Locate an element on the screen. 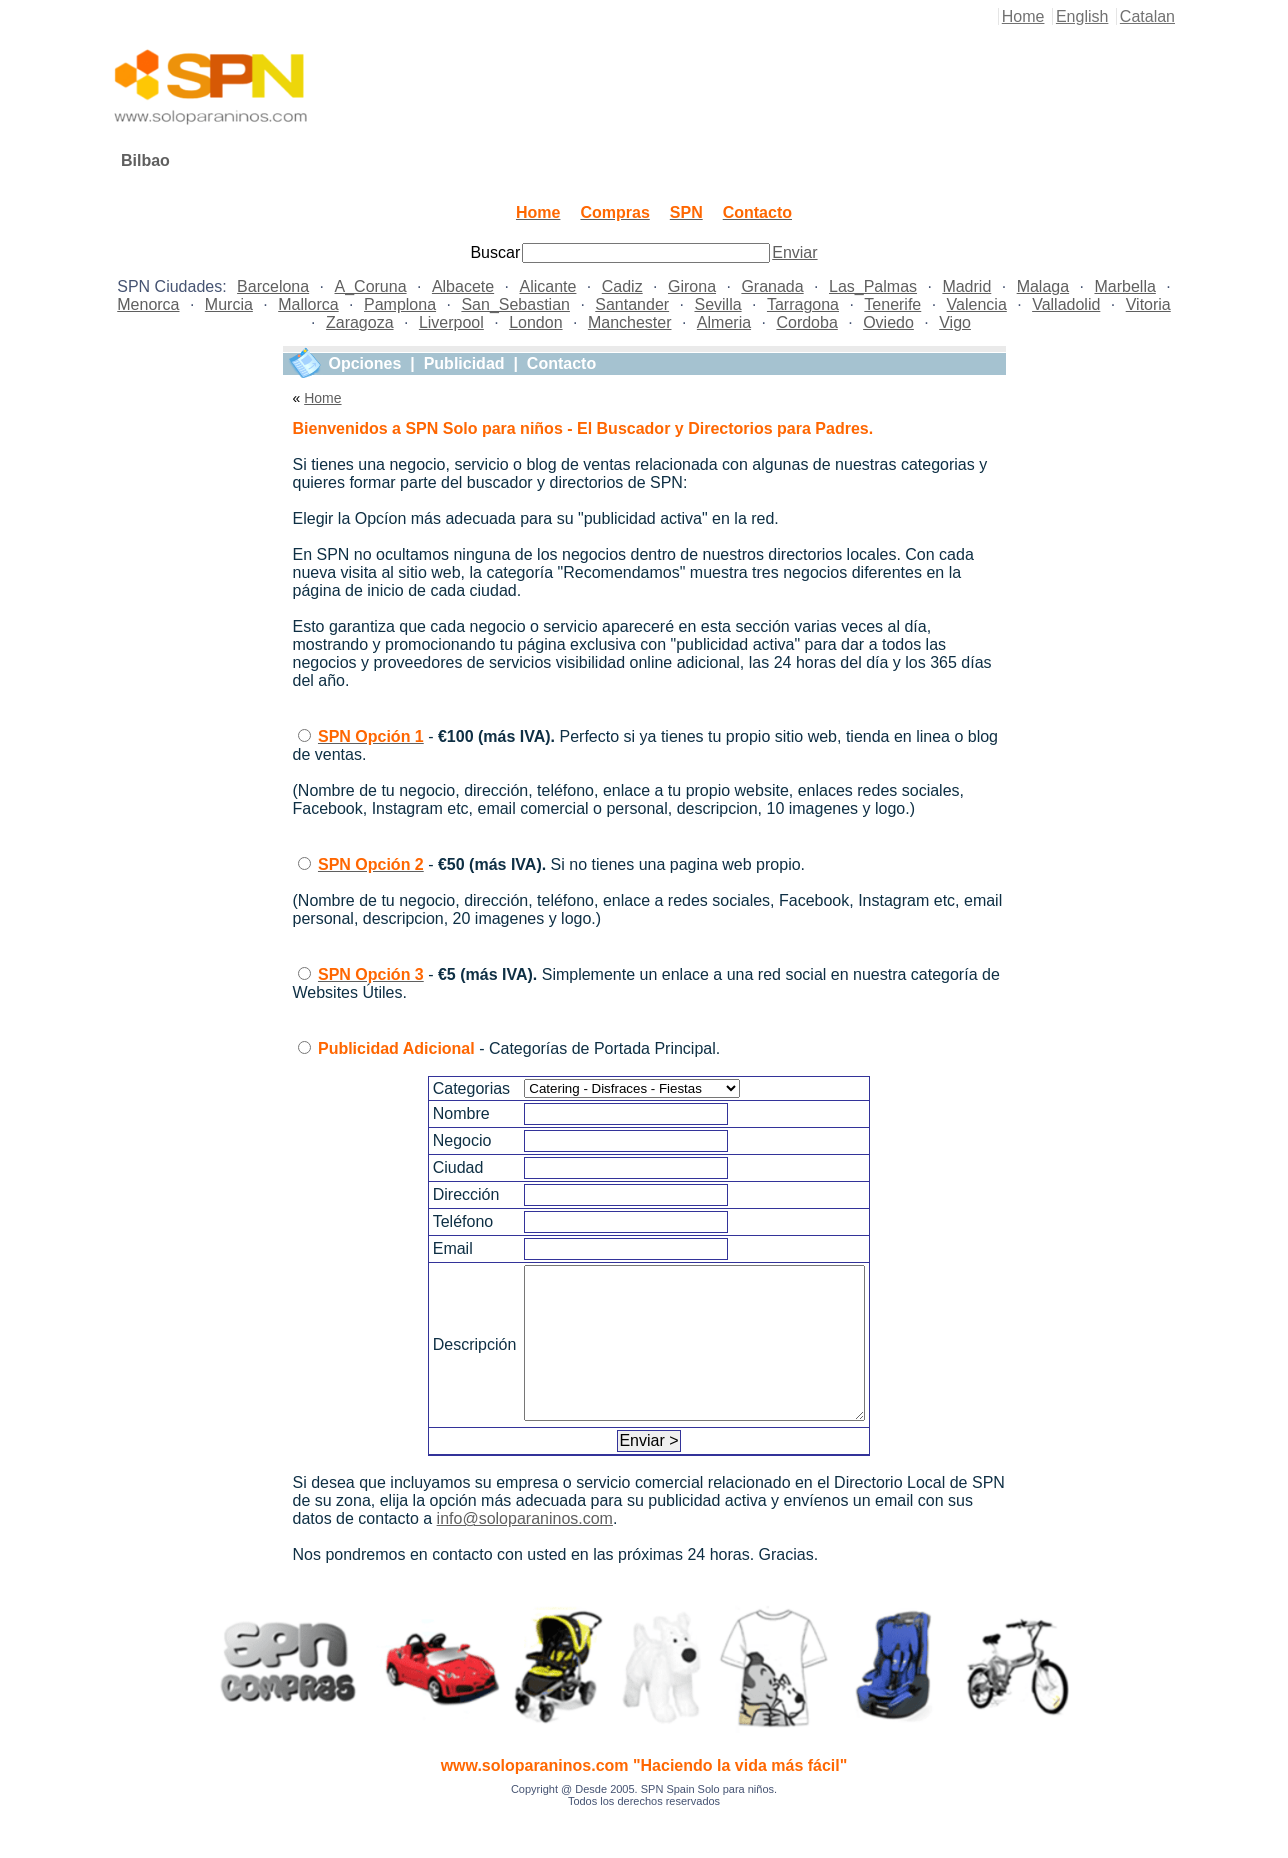 The image size is (1288, 1858). Valencia is located at coordinates (977, 304).